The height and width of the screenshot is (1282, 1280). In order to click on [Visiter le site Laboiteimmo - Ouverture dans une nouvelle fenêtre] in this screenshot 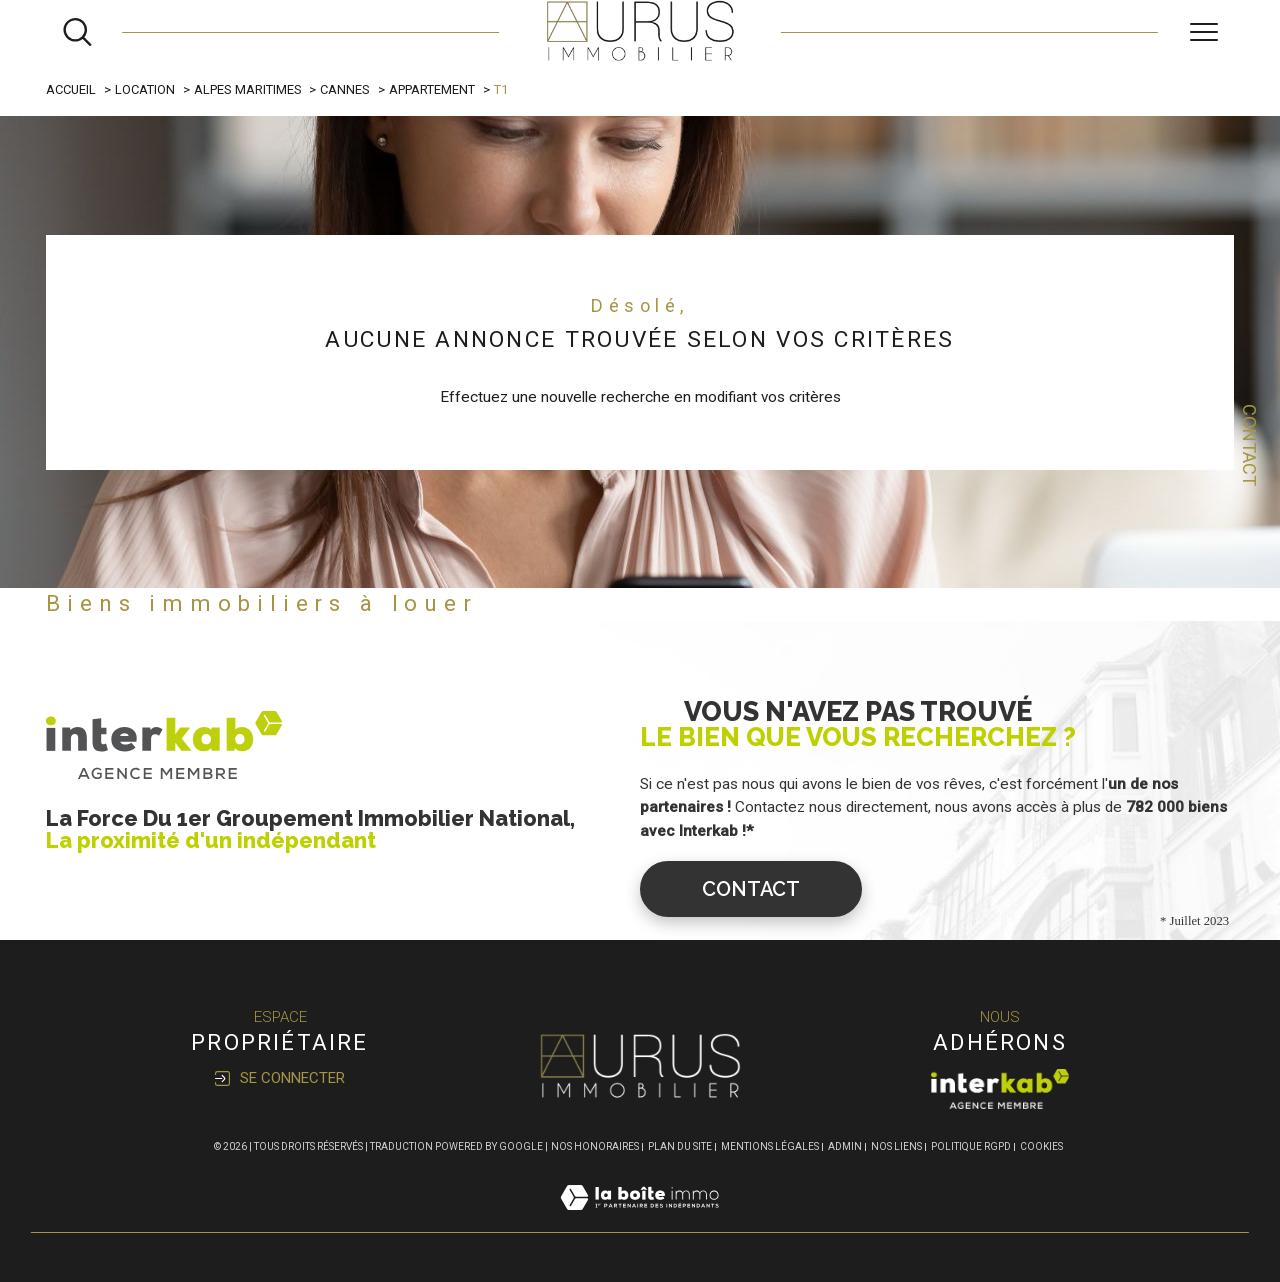, I will do `click(639, 1220)`.